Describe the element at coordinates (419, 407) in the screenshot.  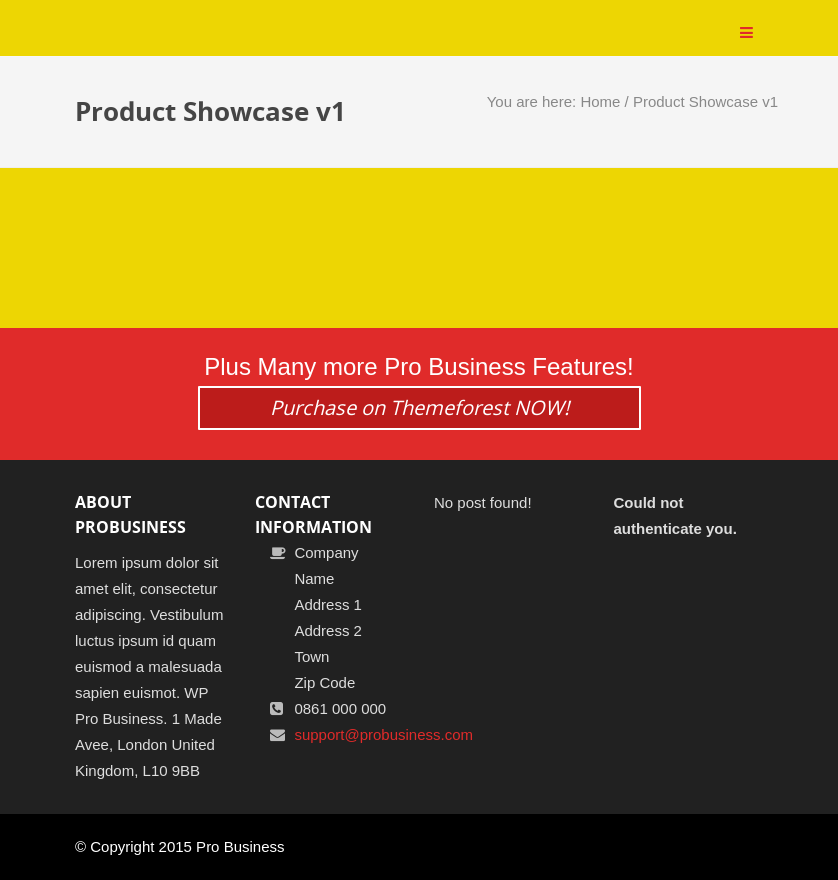
I see `Purchase on Themeforest NOW!` at that location.